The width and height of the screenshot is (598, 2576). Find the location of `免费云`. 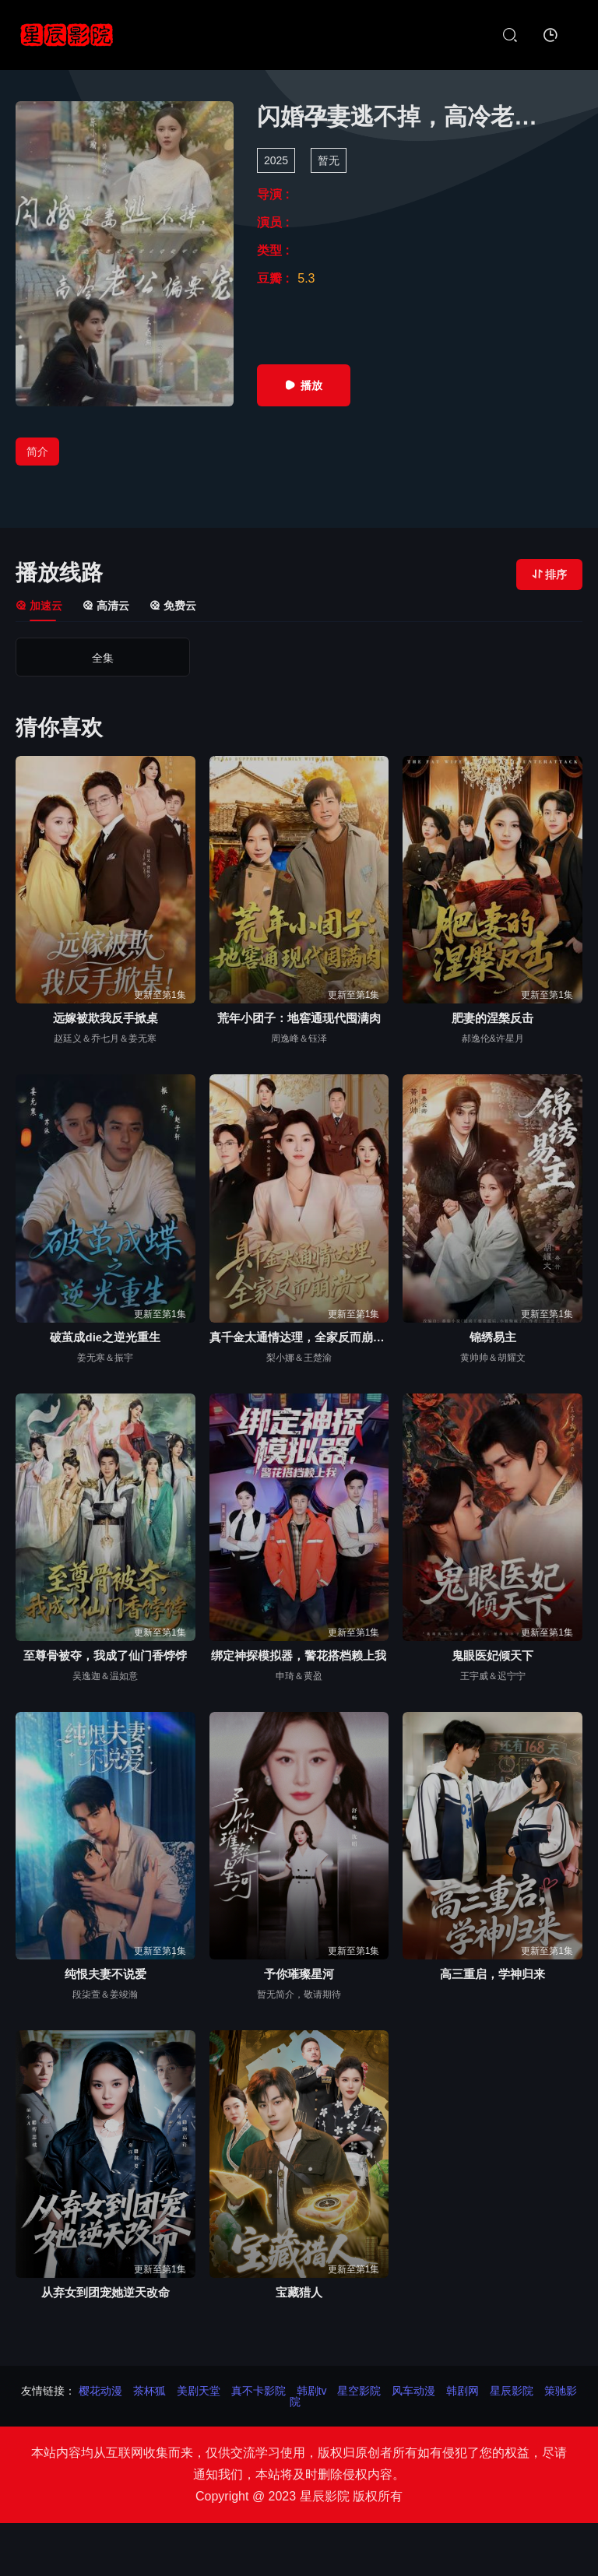

免费云 is located at coordinates (173, 605).